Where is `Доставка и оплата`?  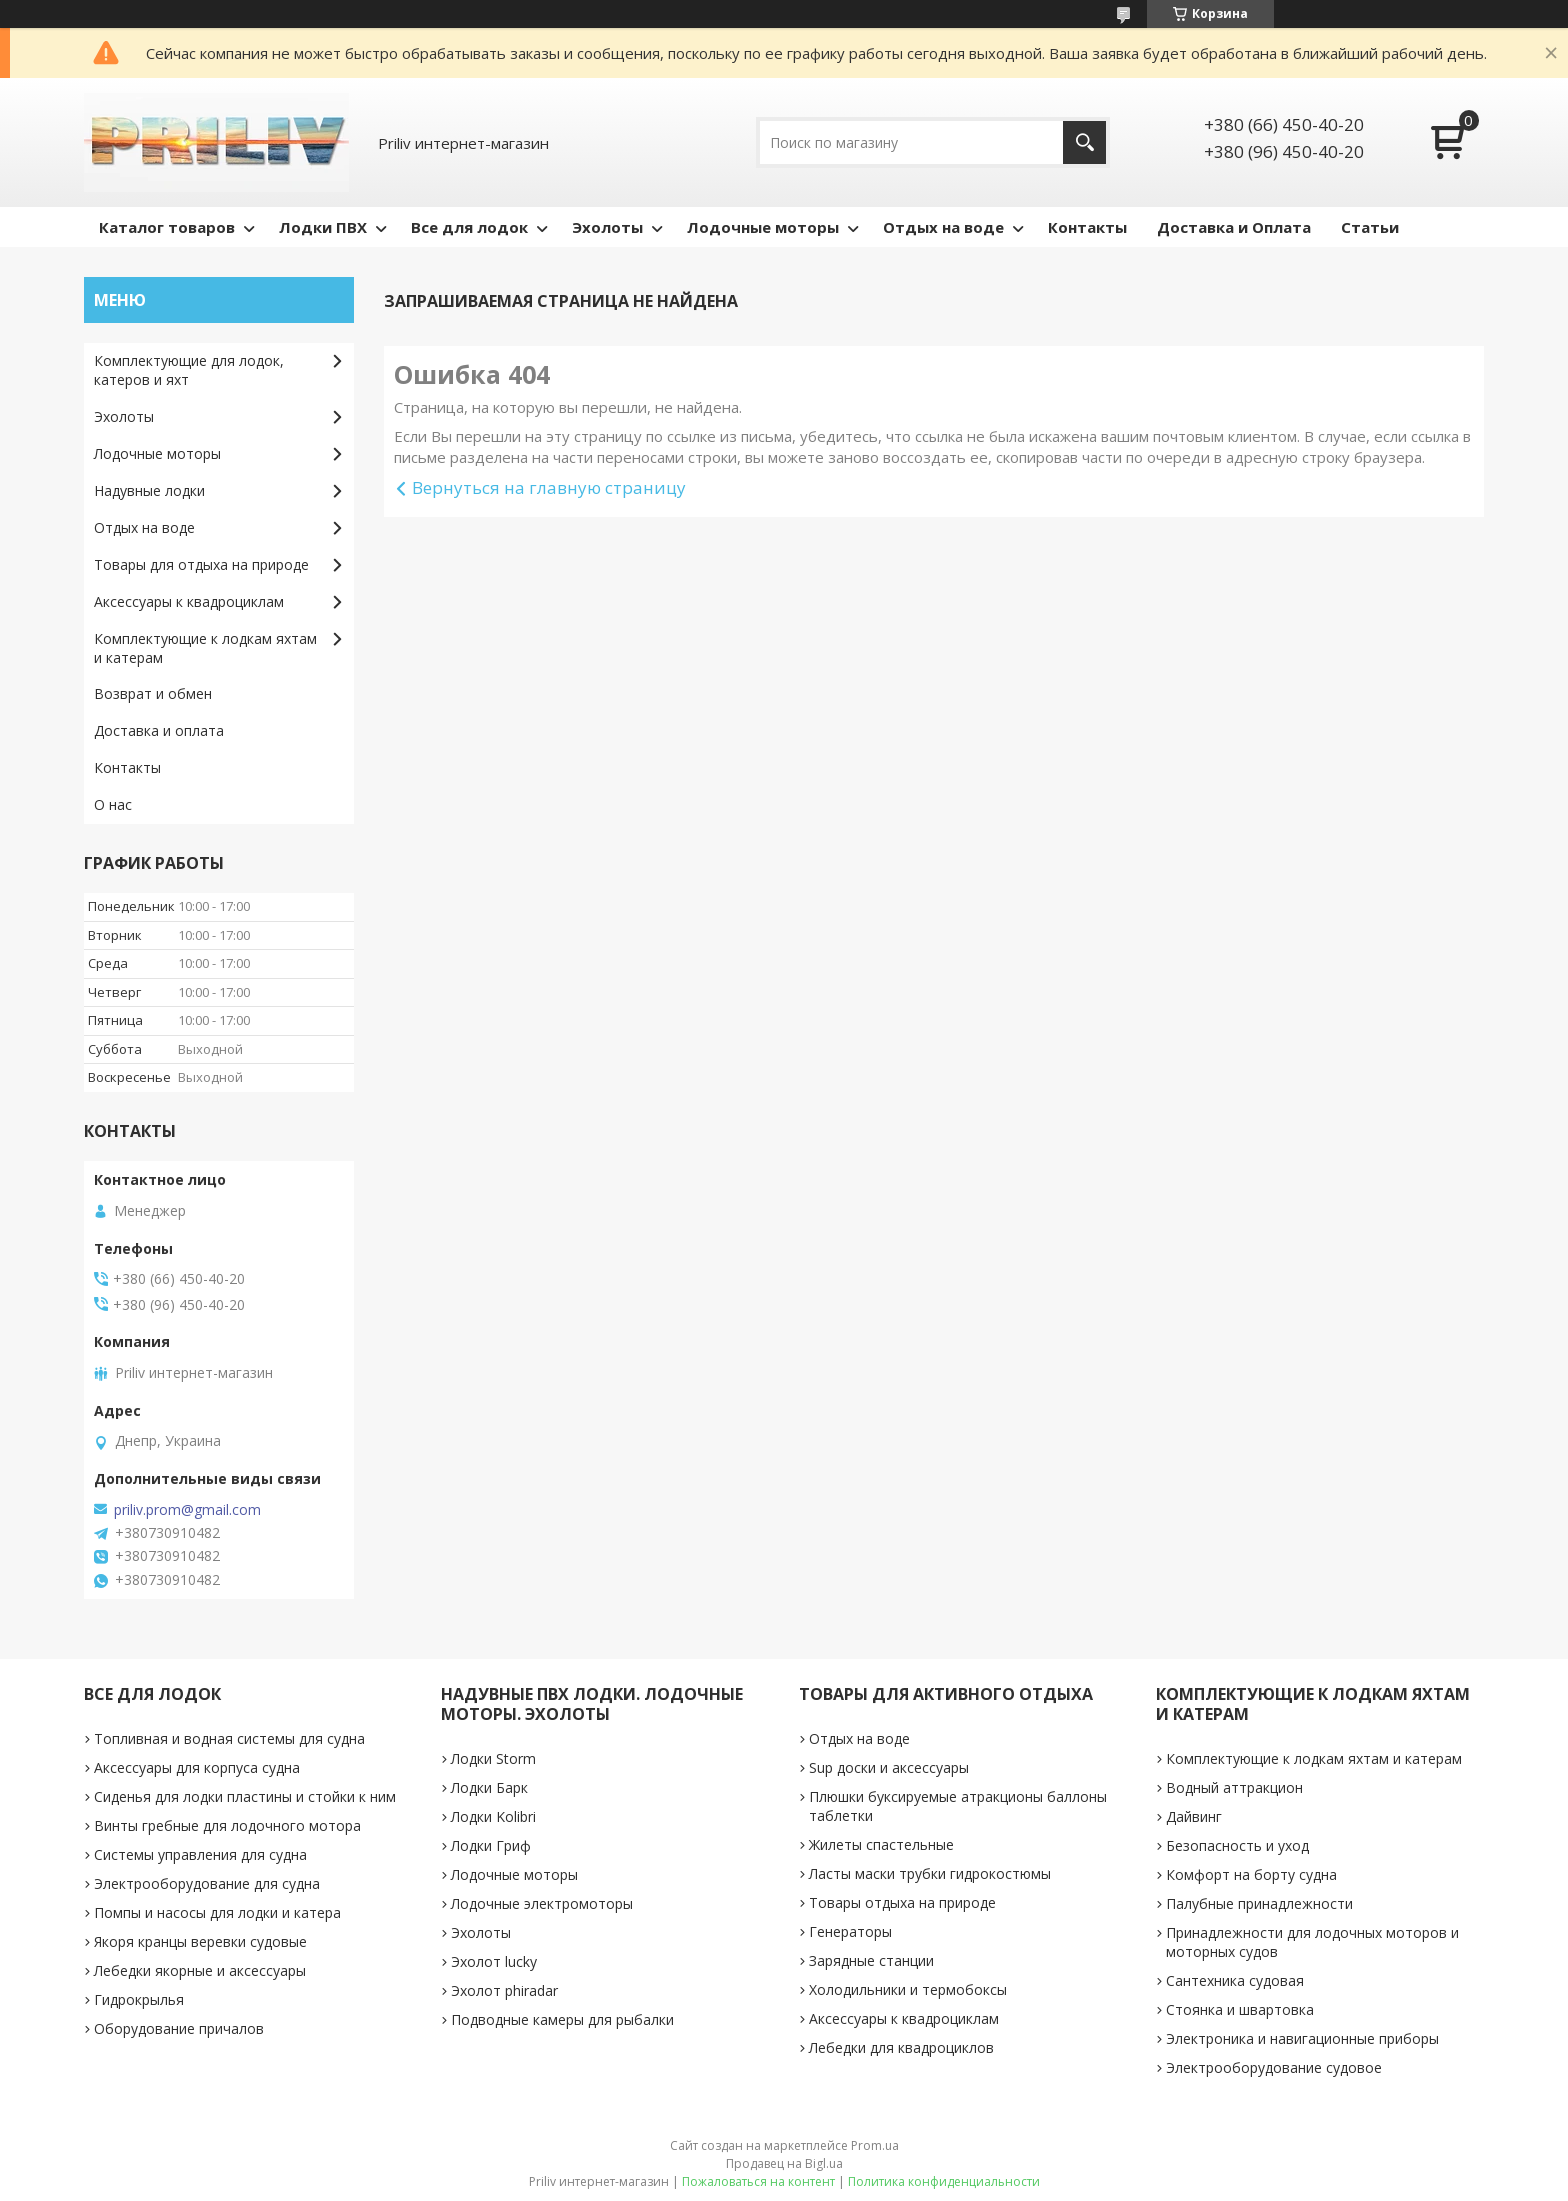 Доставка и оплата is located at coordinates (159, 730).